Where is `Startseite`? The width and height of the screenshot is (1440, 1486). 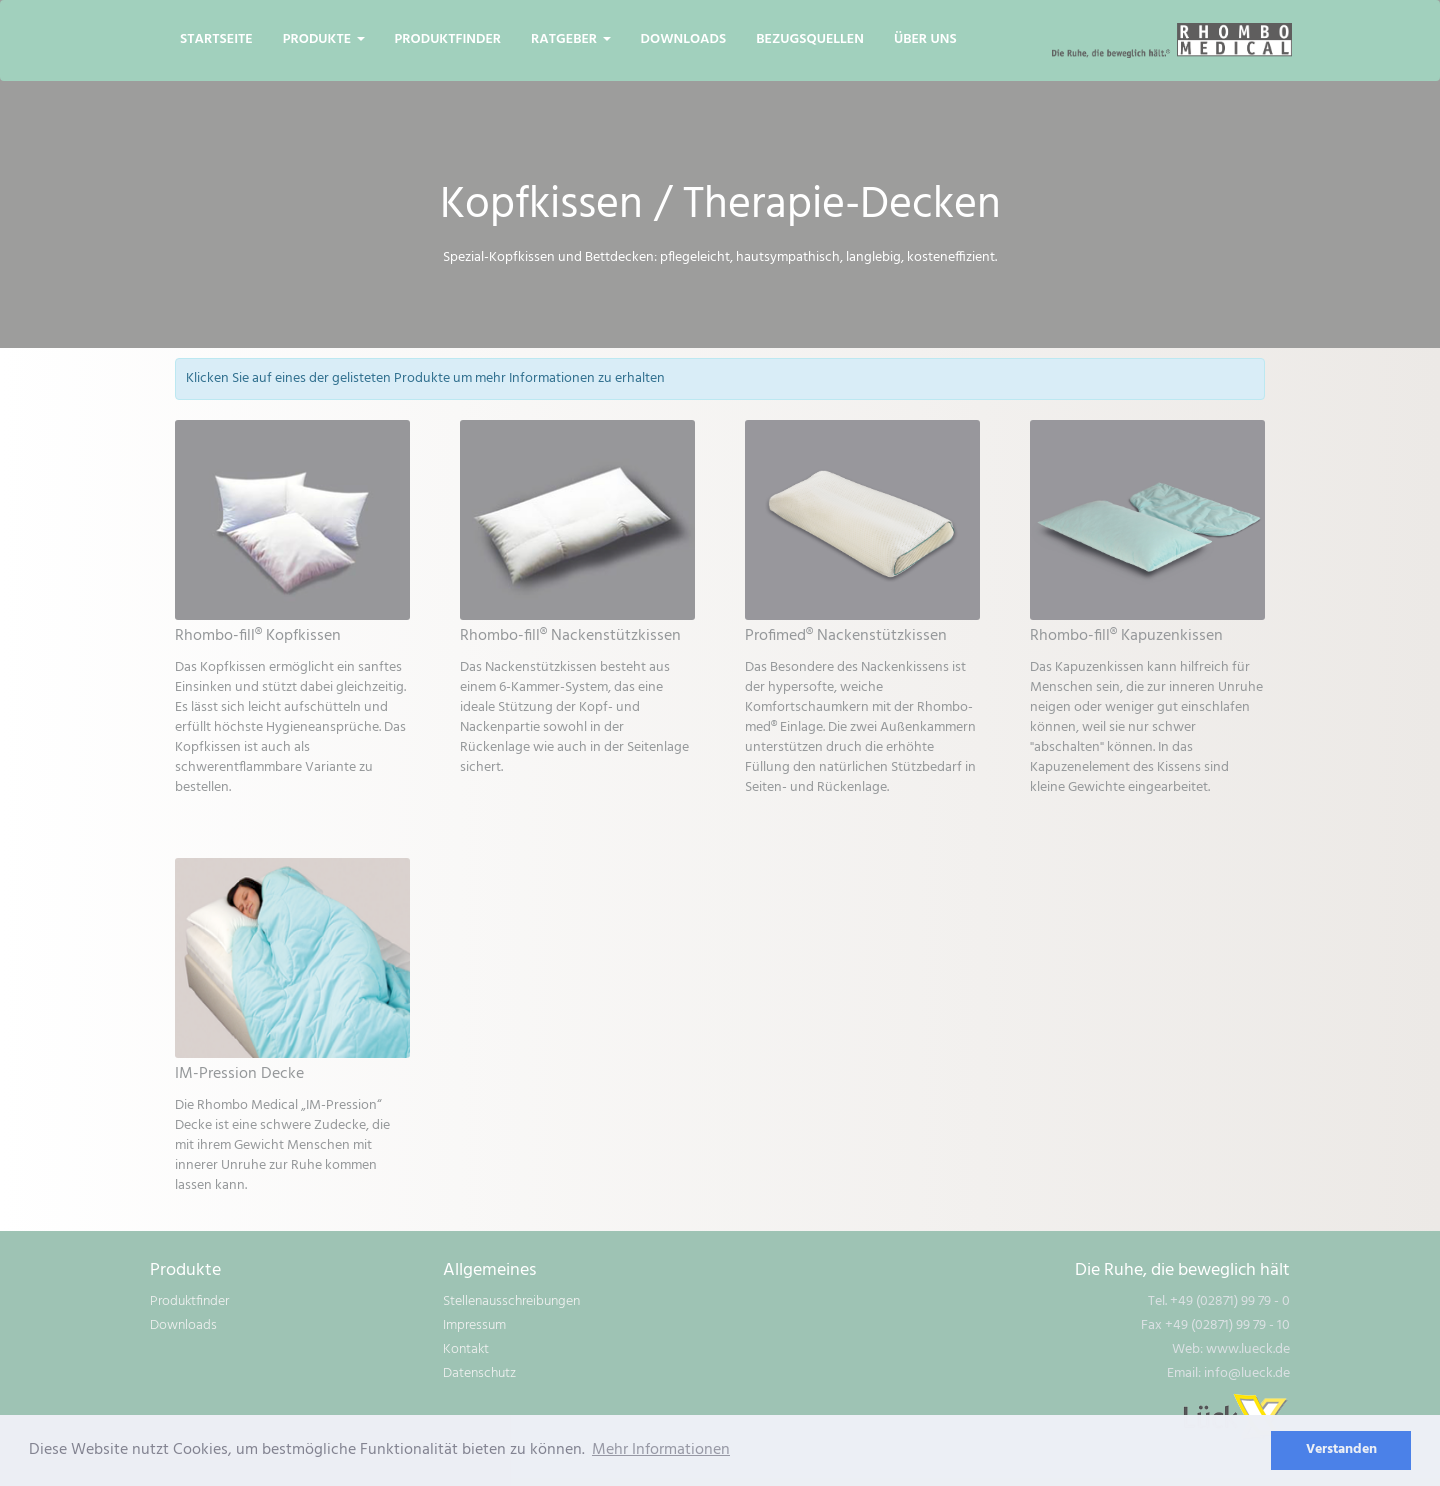 Startseite is located at coordinates (216, 39).